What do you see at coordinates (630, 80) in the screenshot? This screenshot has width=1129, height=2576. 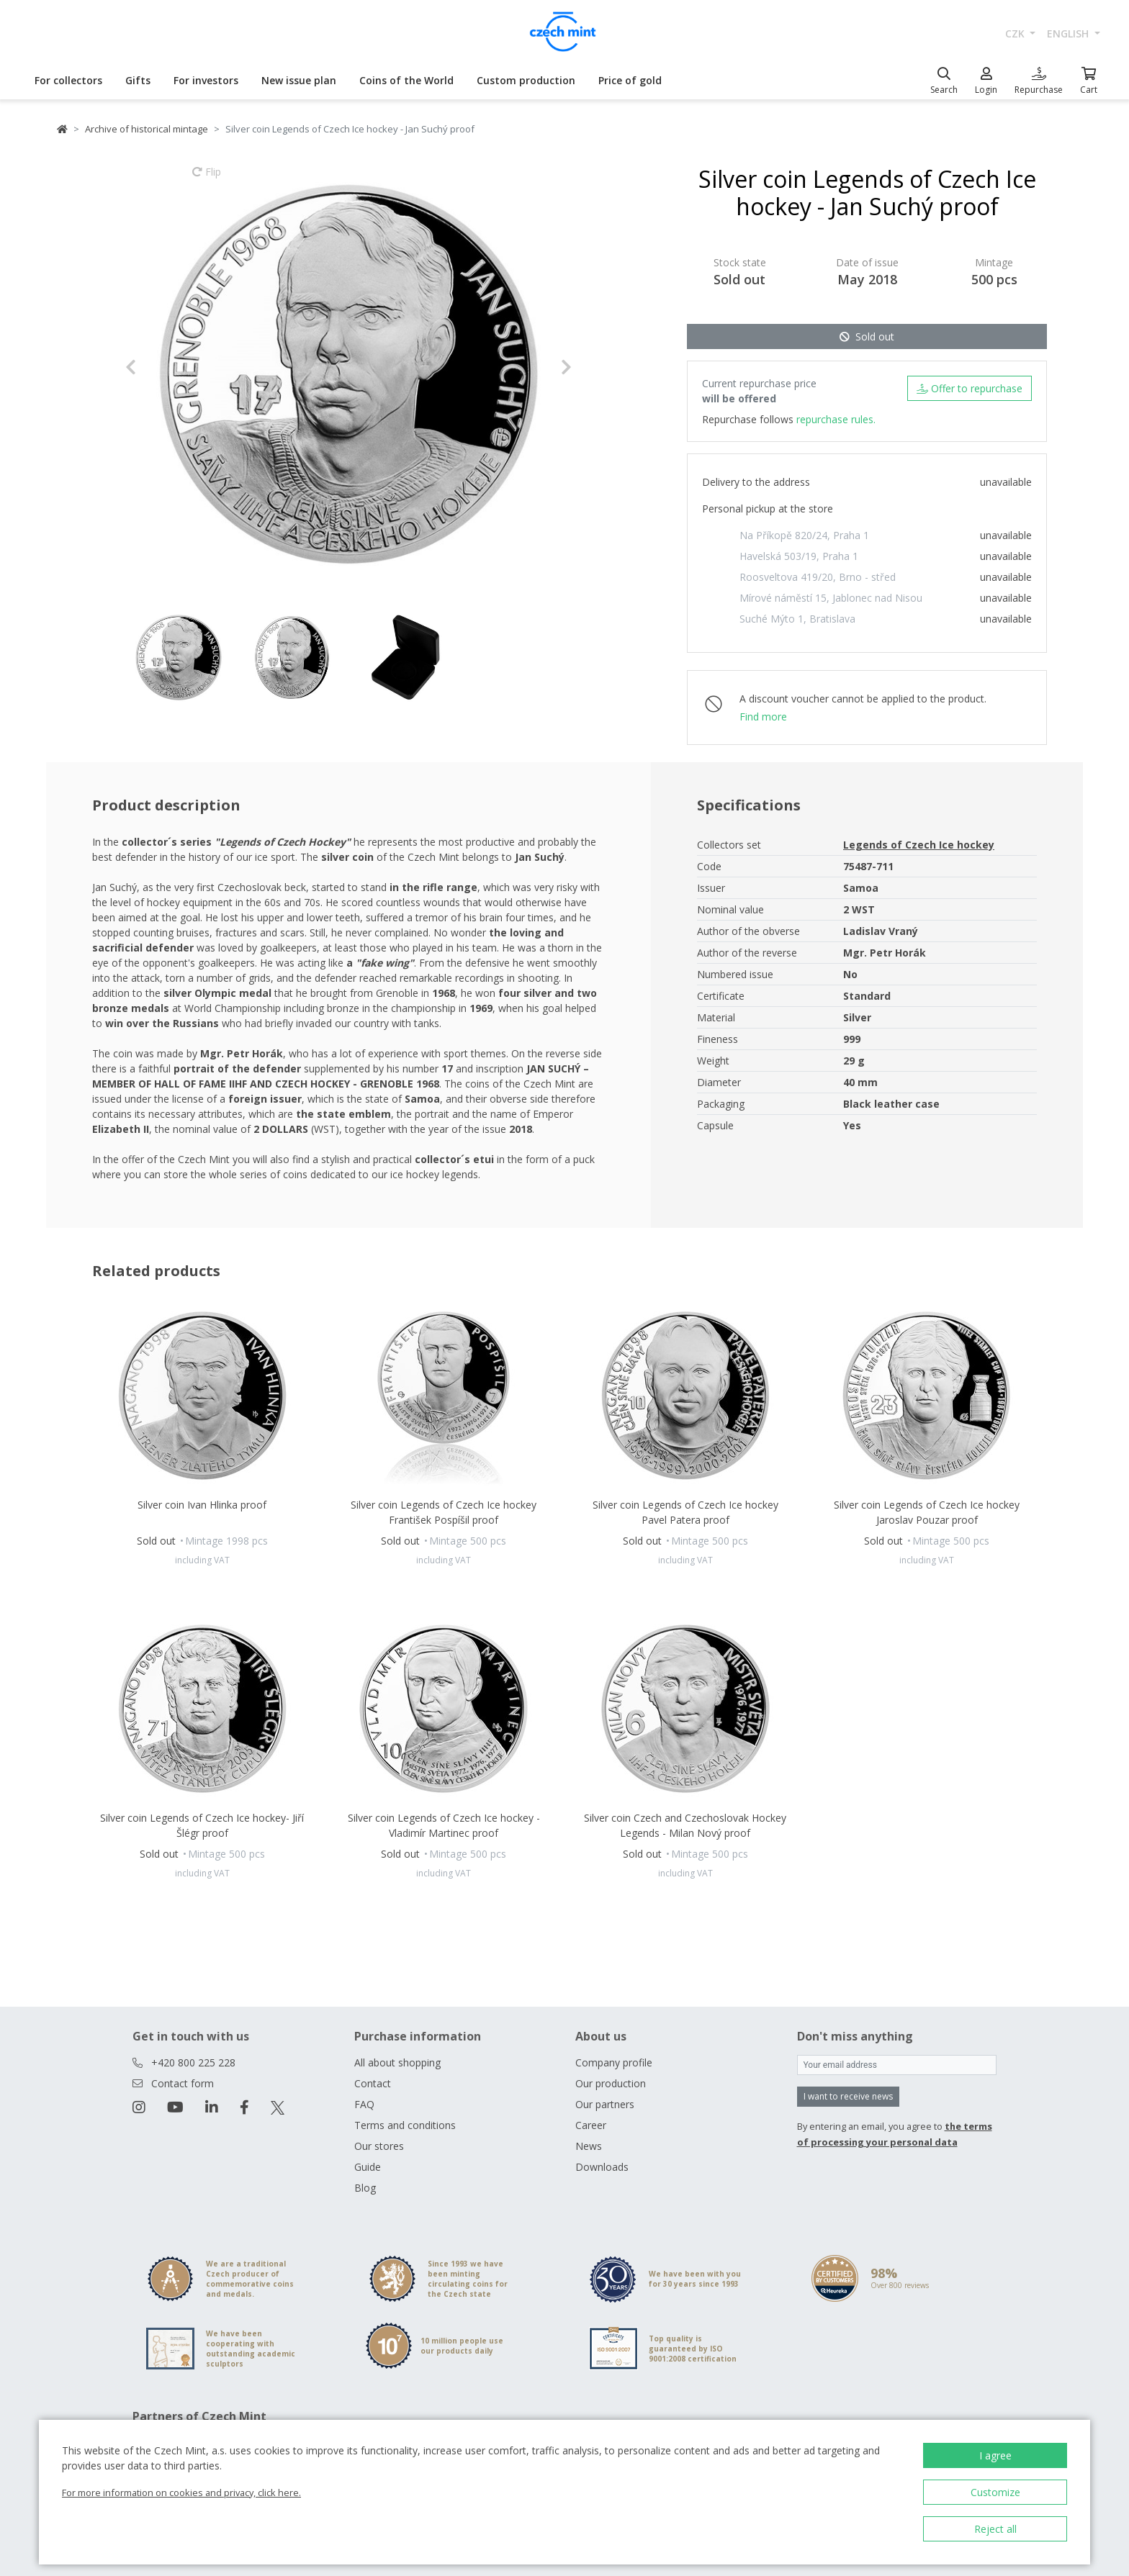 I see `Price of gold` at bounding box center [630, 80].